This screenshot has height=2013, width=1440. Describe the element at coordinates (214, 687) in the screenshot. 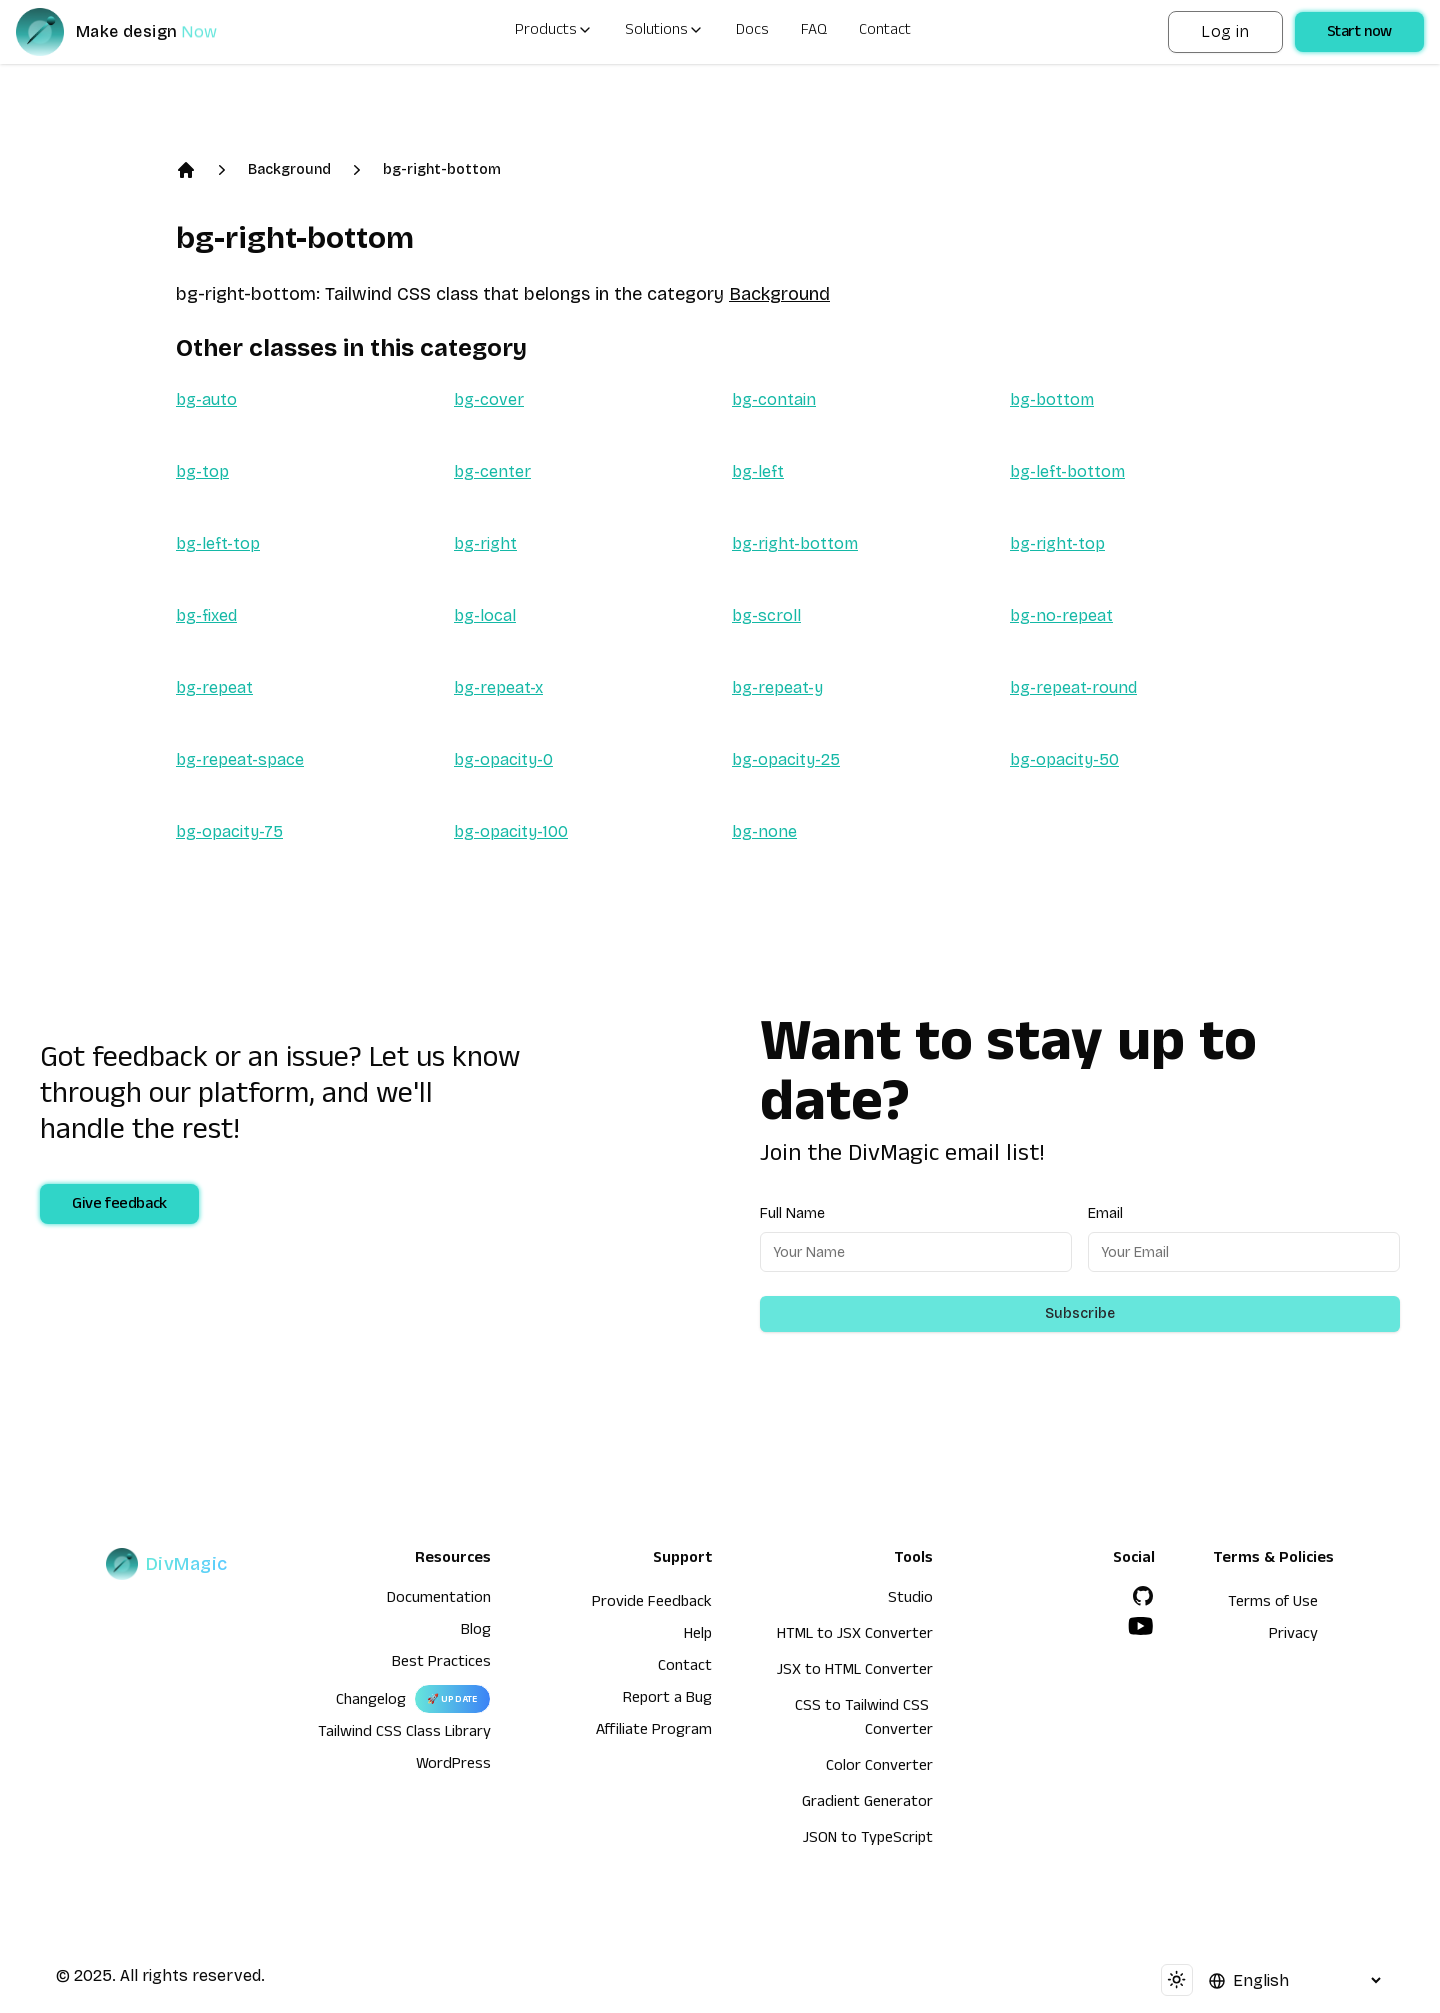

I see `bg-repeat` at that location.